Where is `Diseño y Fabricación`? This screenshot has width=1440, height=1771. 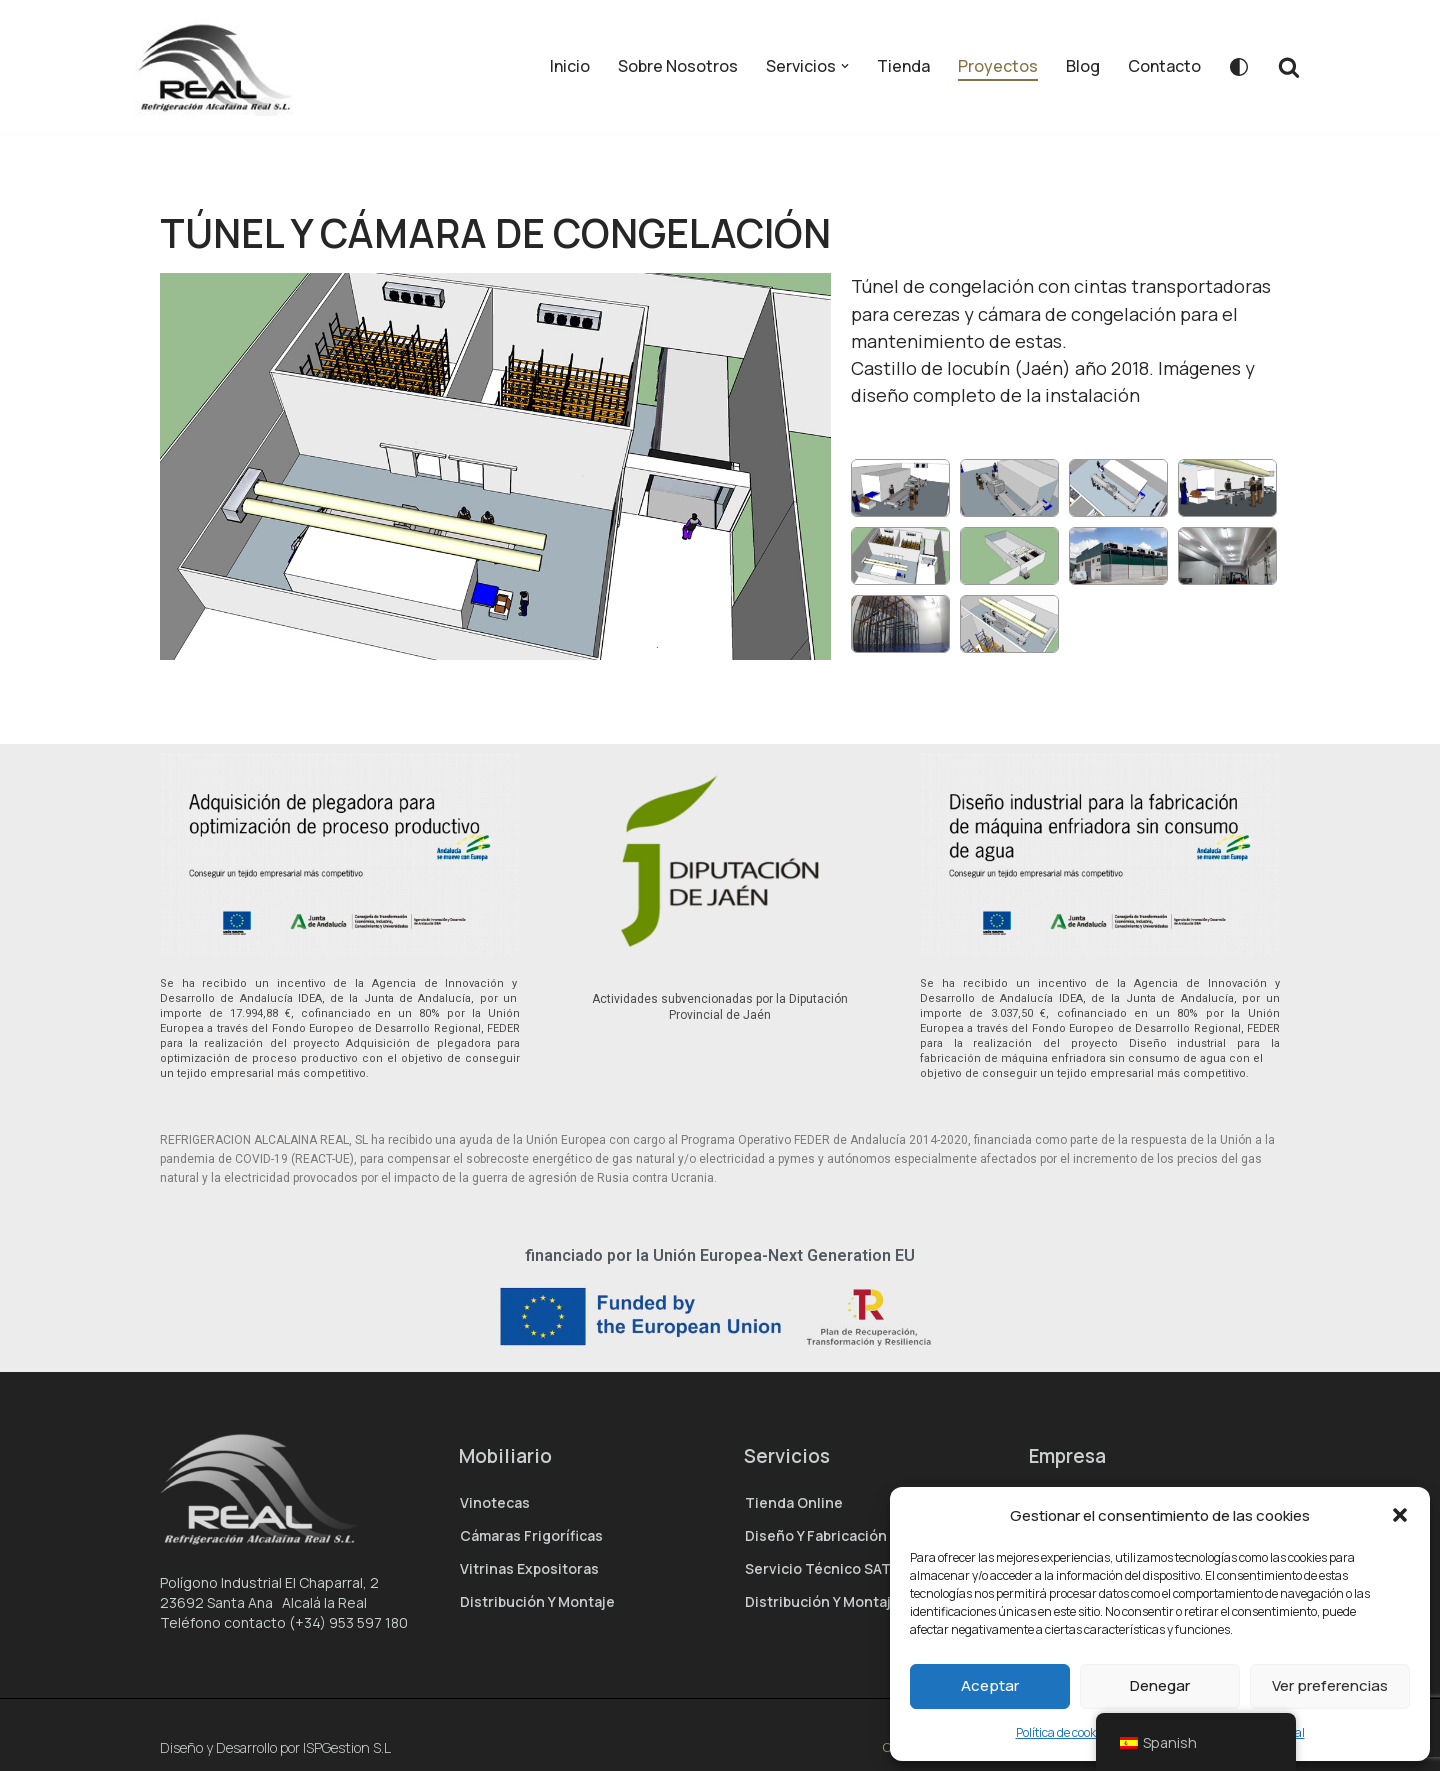 Diseño y Fabricación is located at coordinates (816, 1535).